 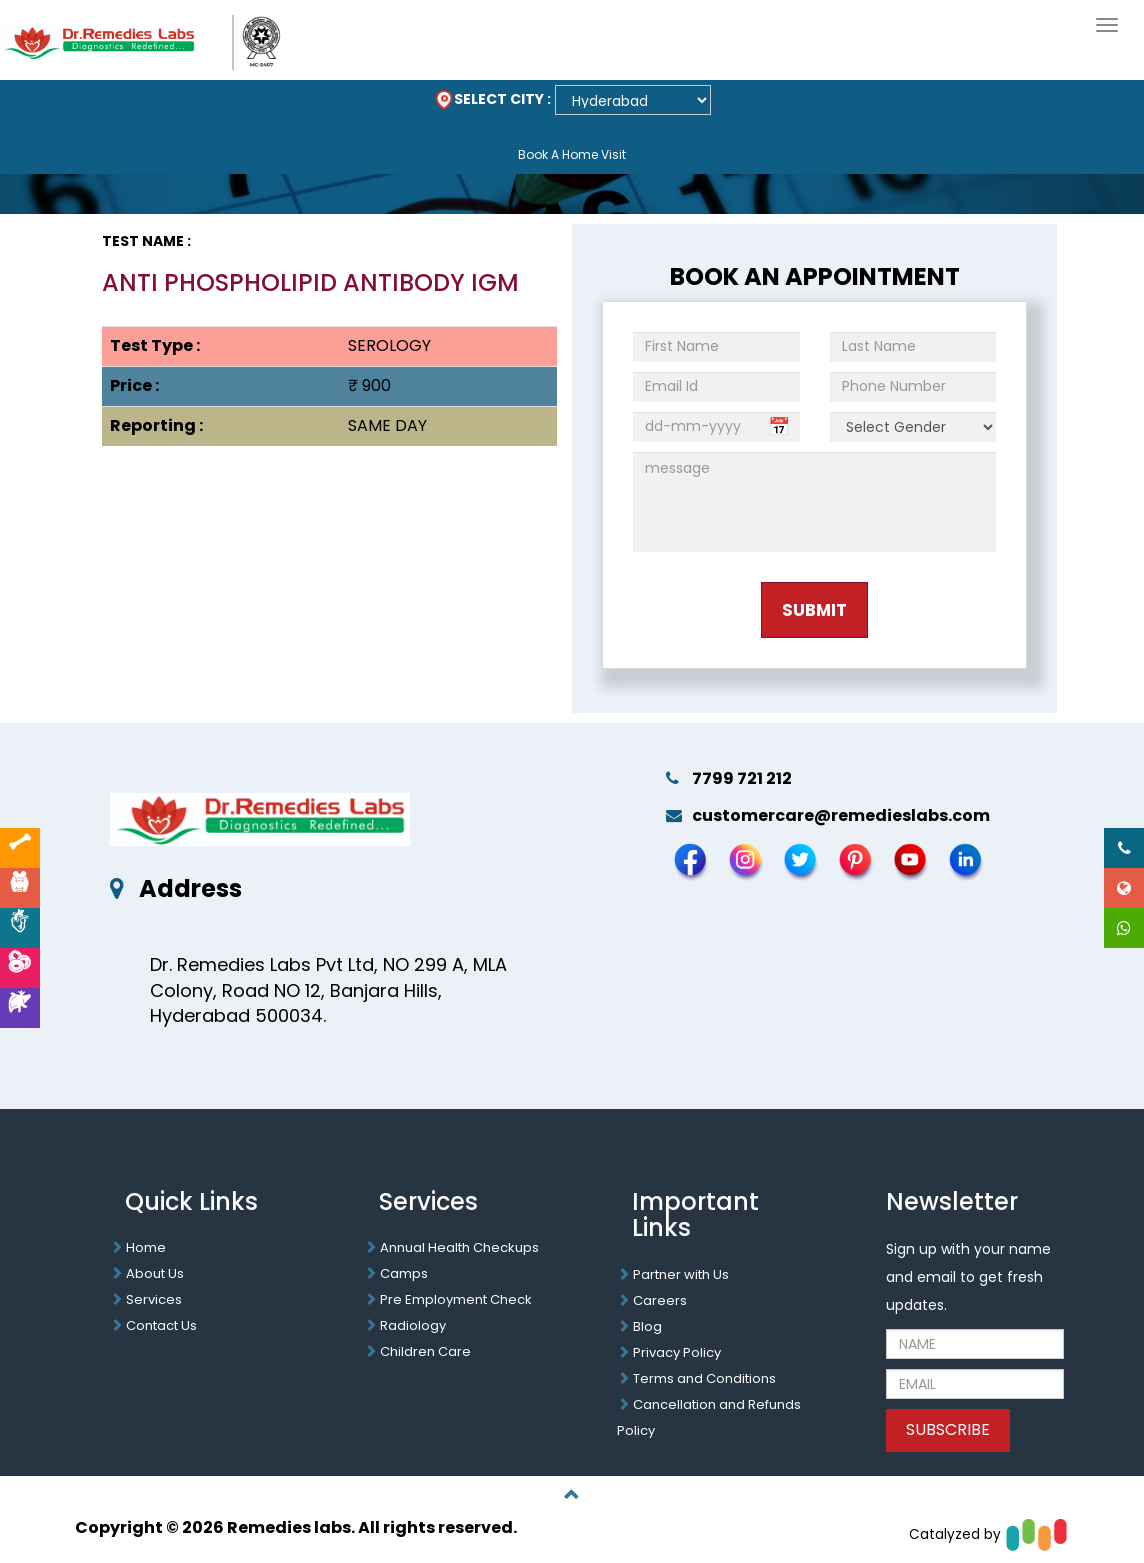 What do you see at coordinates (814, 610) in the screenshot?
I see `Submit` at bounding box center [814, 610].